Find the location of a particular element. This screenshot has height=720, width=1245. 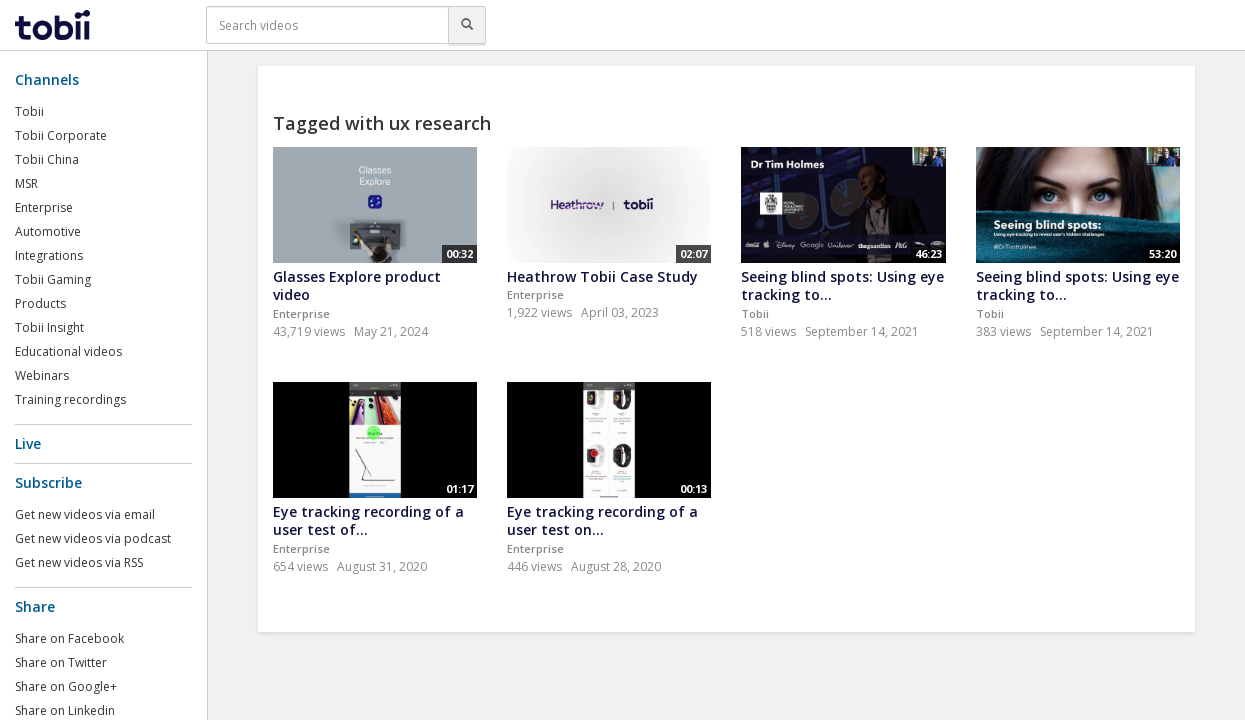

Share on Twitter is located at coordinates (61, 662).